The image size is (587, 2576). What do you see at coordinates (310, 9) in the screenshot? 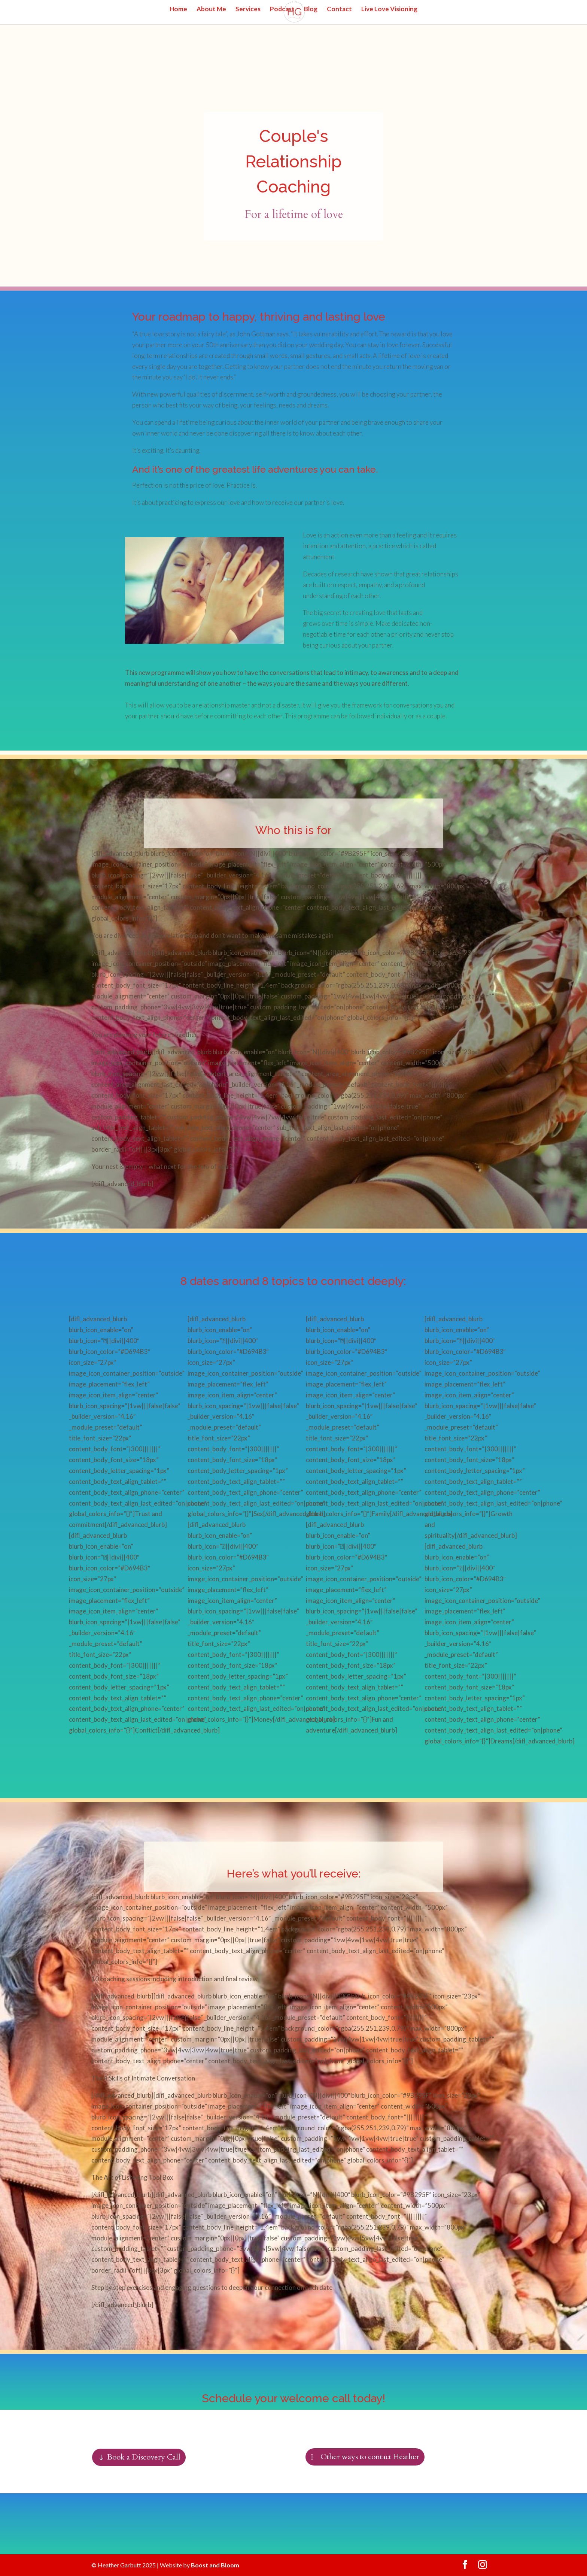
I see `Blog` at bounding box center [310, 9].